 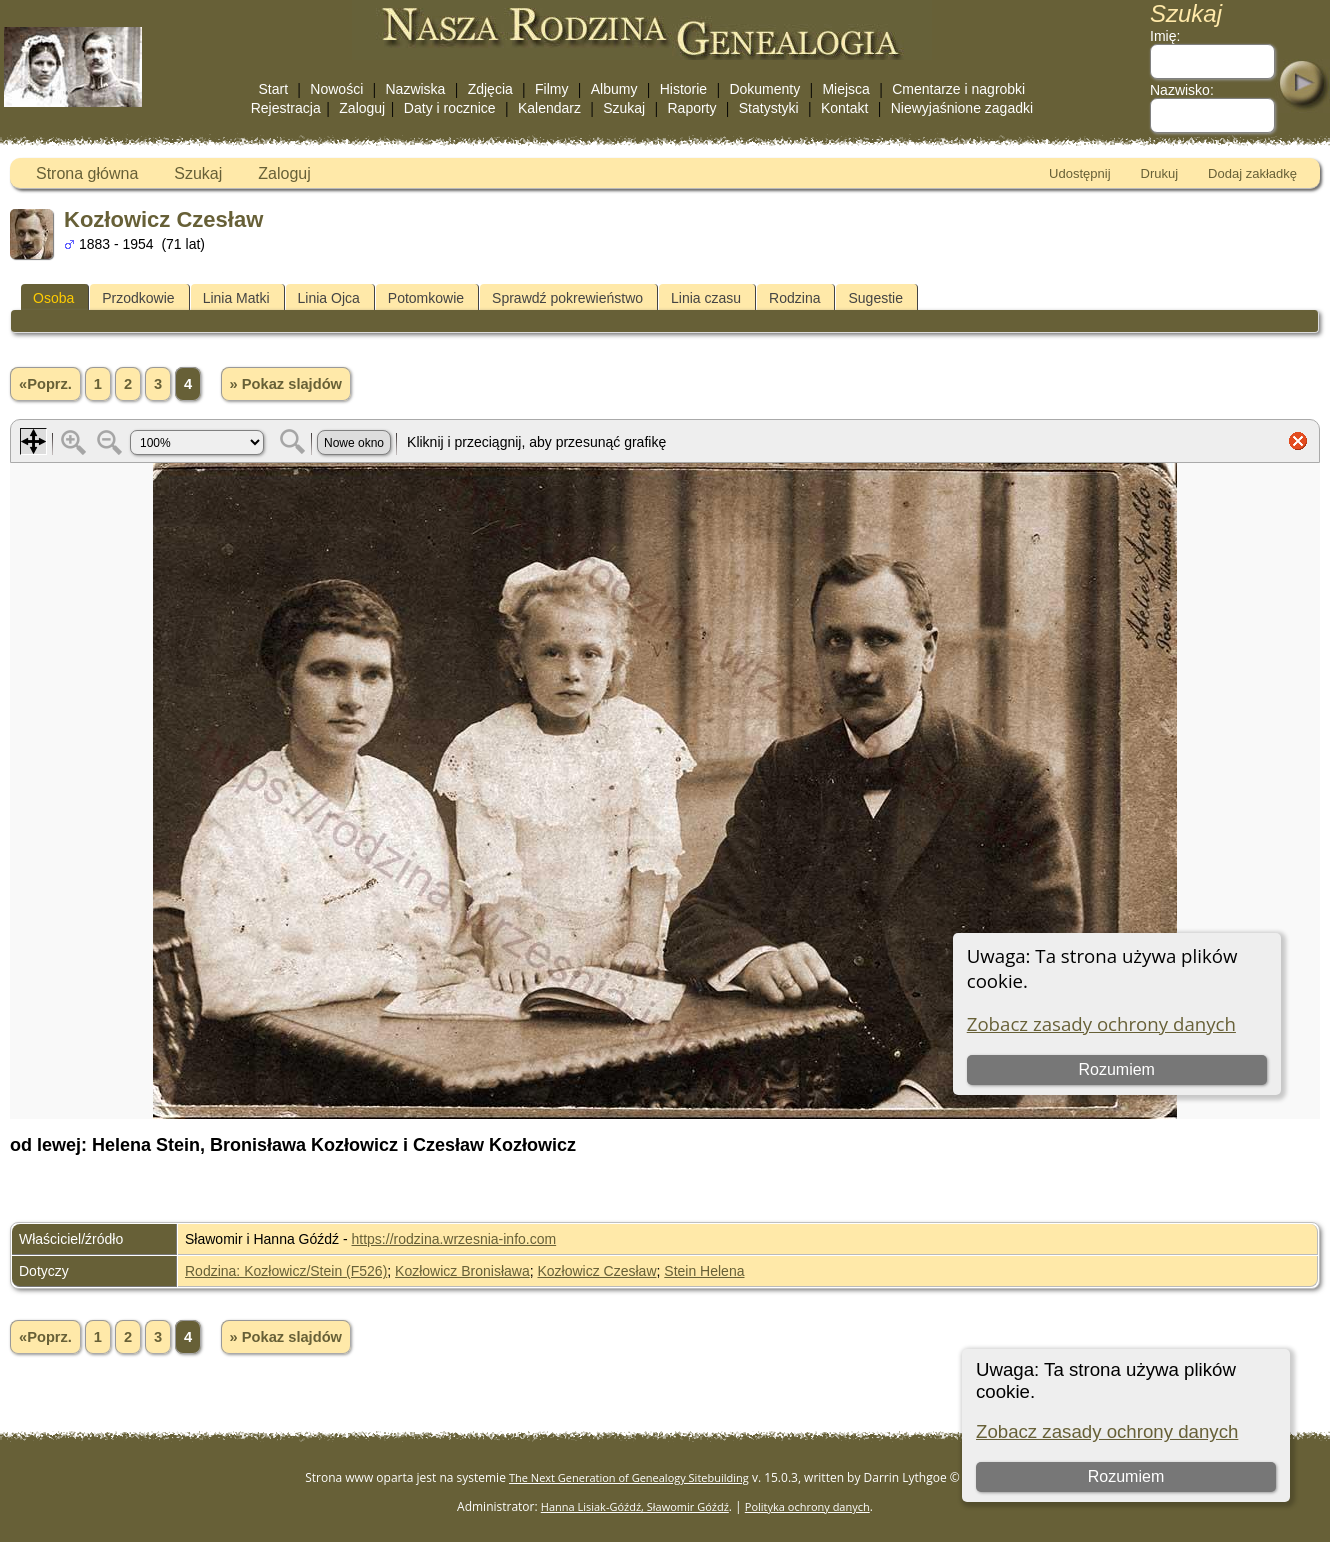 I want to click on Dokumenty, so click(x=764, y=89).